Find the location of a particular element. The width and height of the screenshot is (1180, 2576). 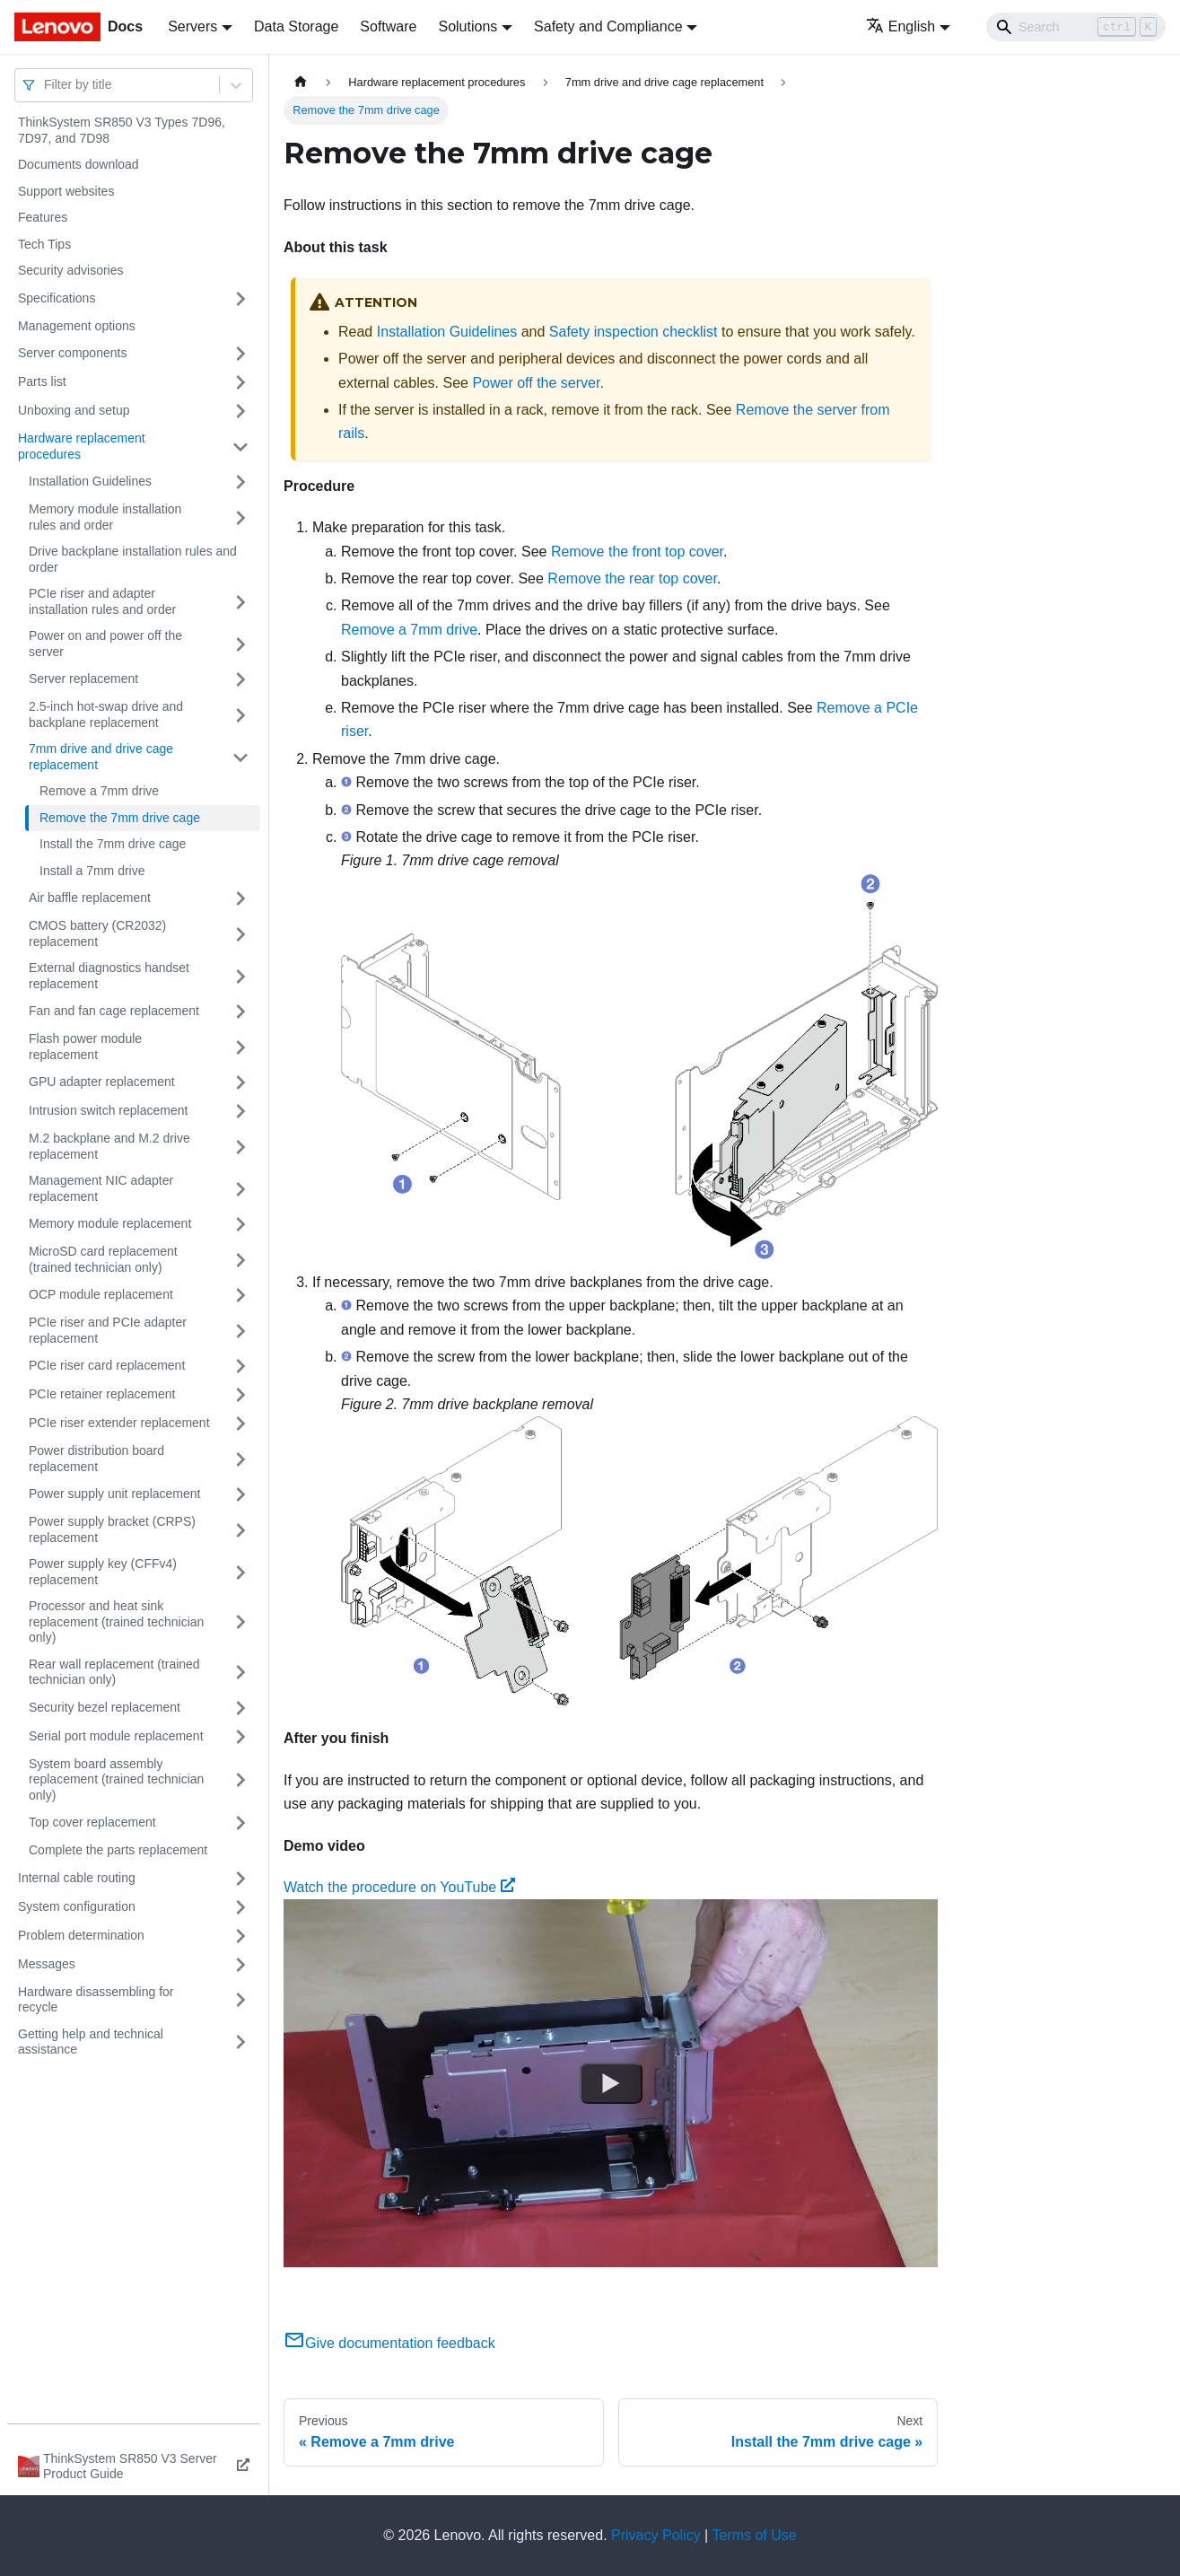

[Toggle the collapsible sidebar category 'Unboxing and setup'] is located at coordinates (240, 411).